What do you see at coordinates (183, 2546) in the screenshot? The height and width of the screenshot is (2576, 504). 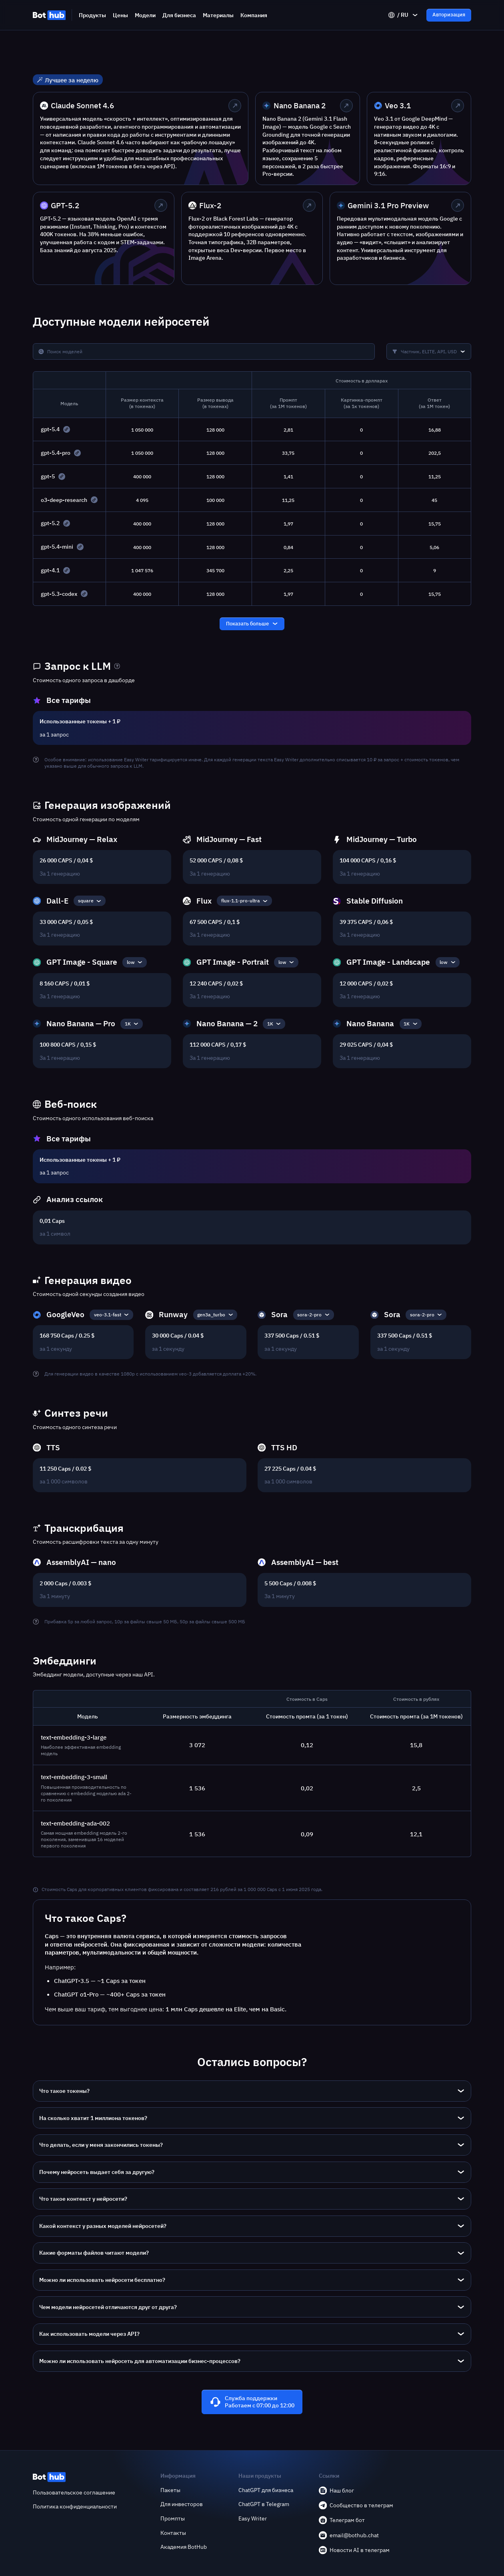 I see `Академия BotHub` at bounding box center [183, 2546].